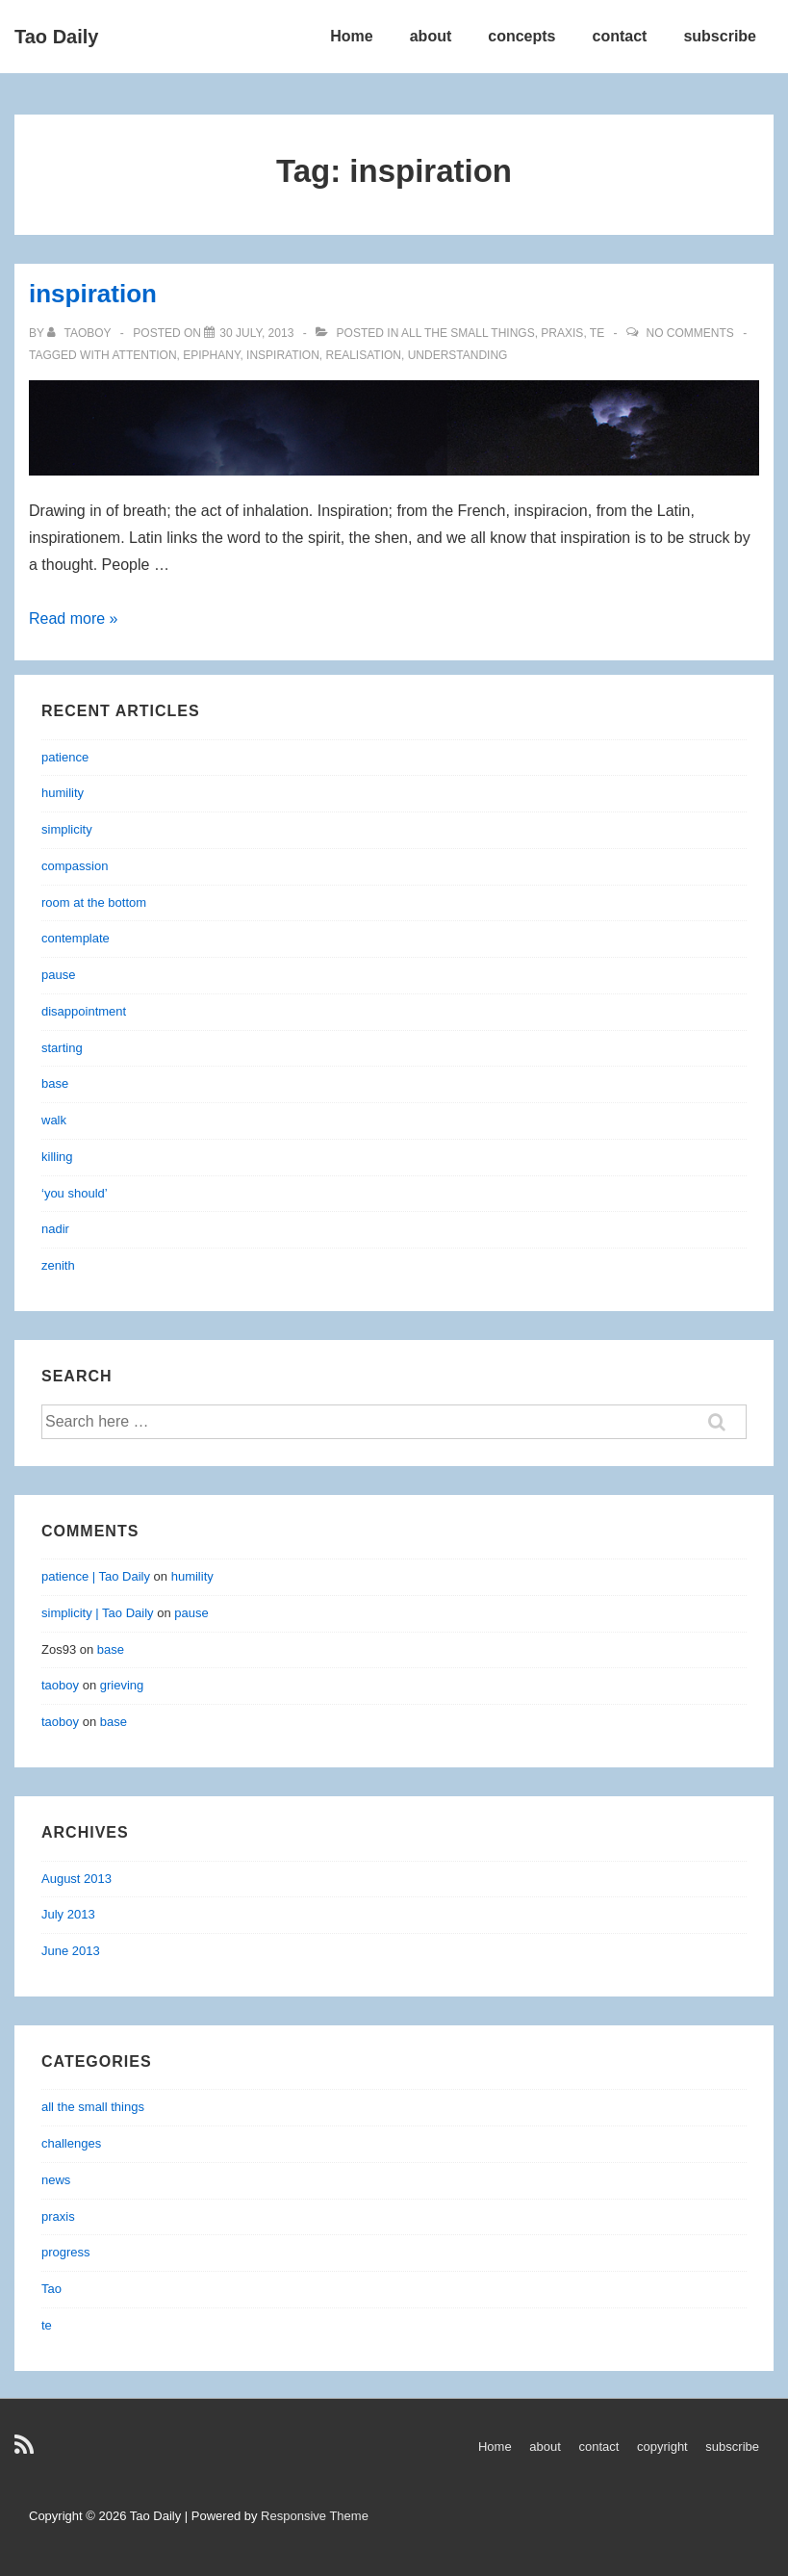 This screenshot has width=788, height=2576. What do you see at coordinates (211, 355) in the screenshot?
I see `epiphany` at bounding box center [211, 355].